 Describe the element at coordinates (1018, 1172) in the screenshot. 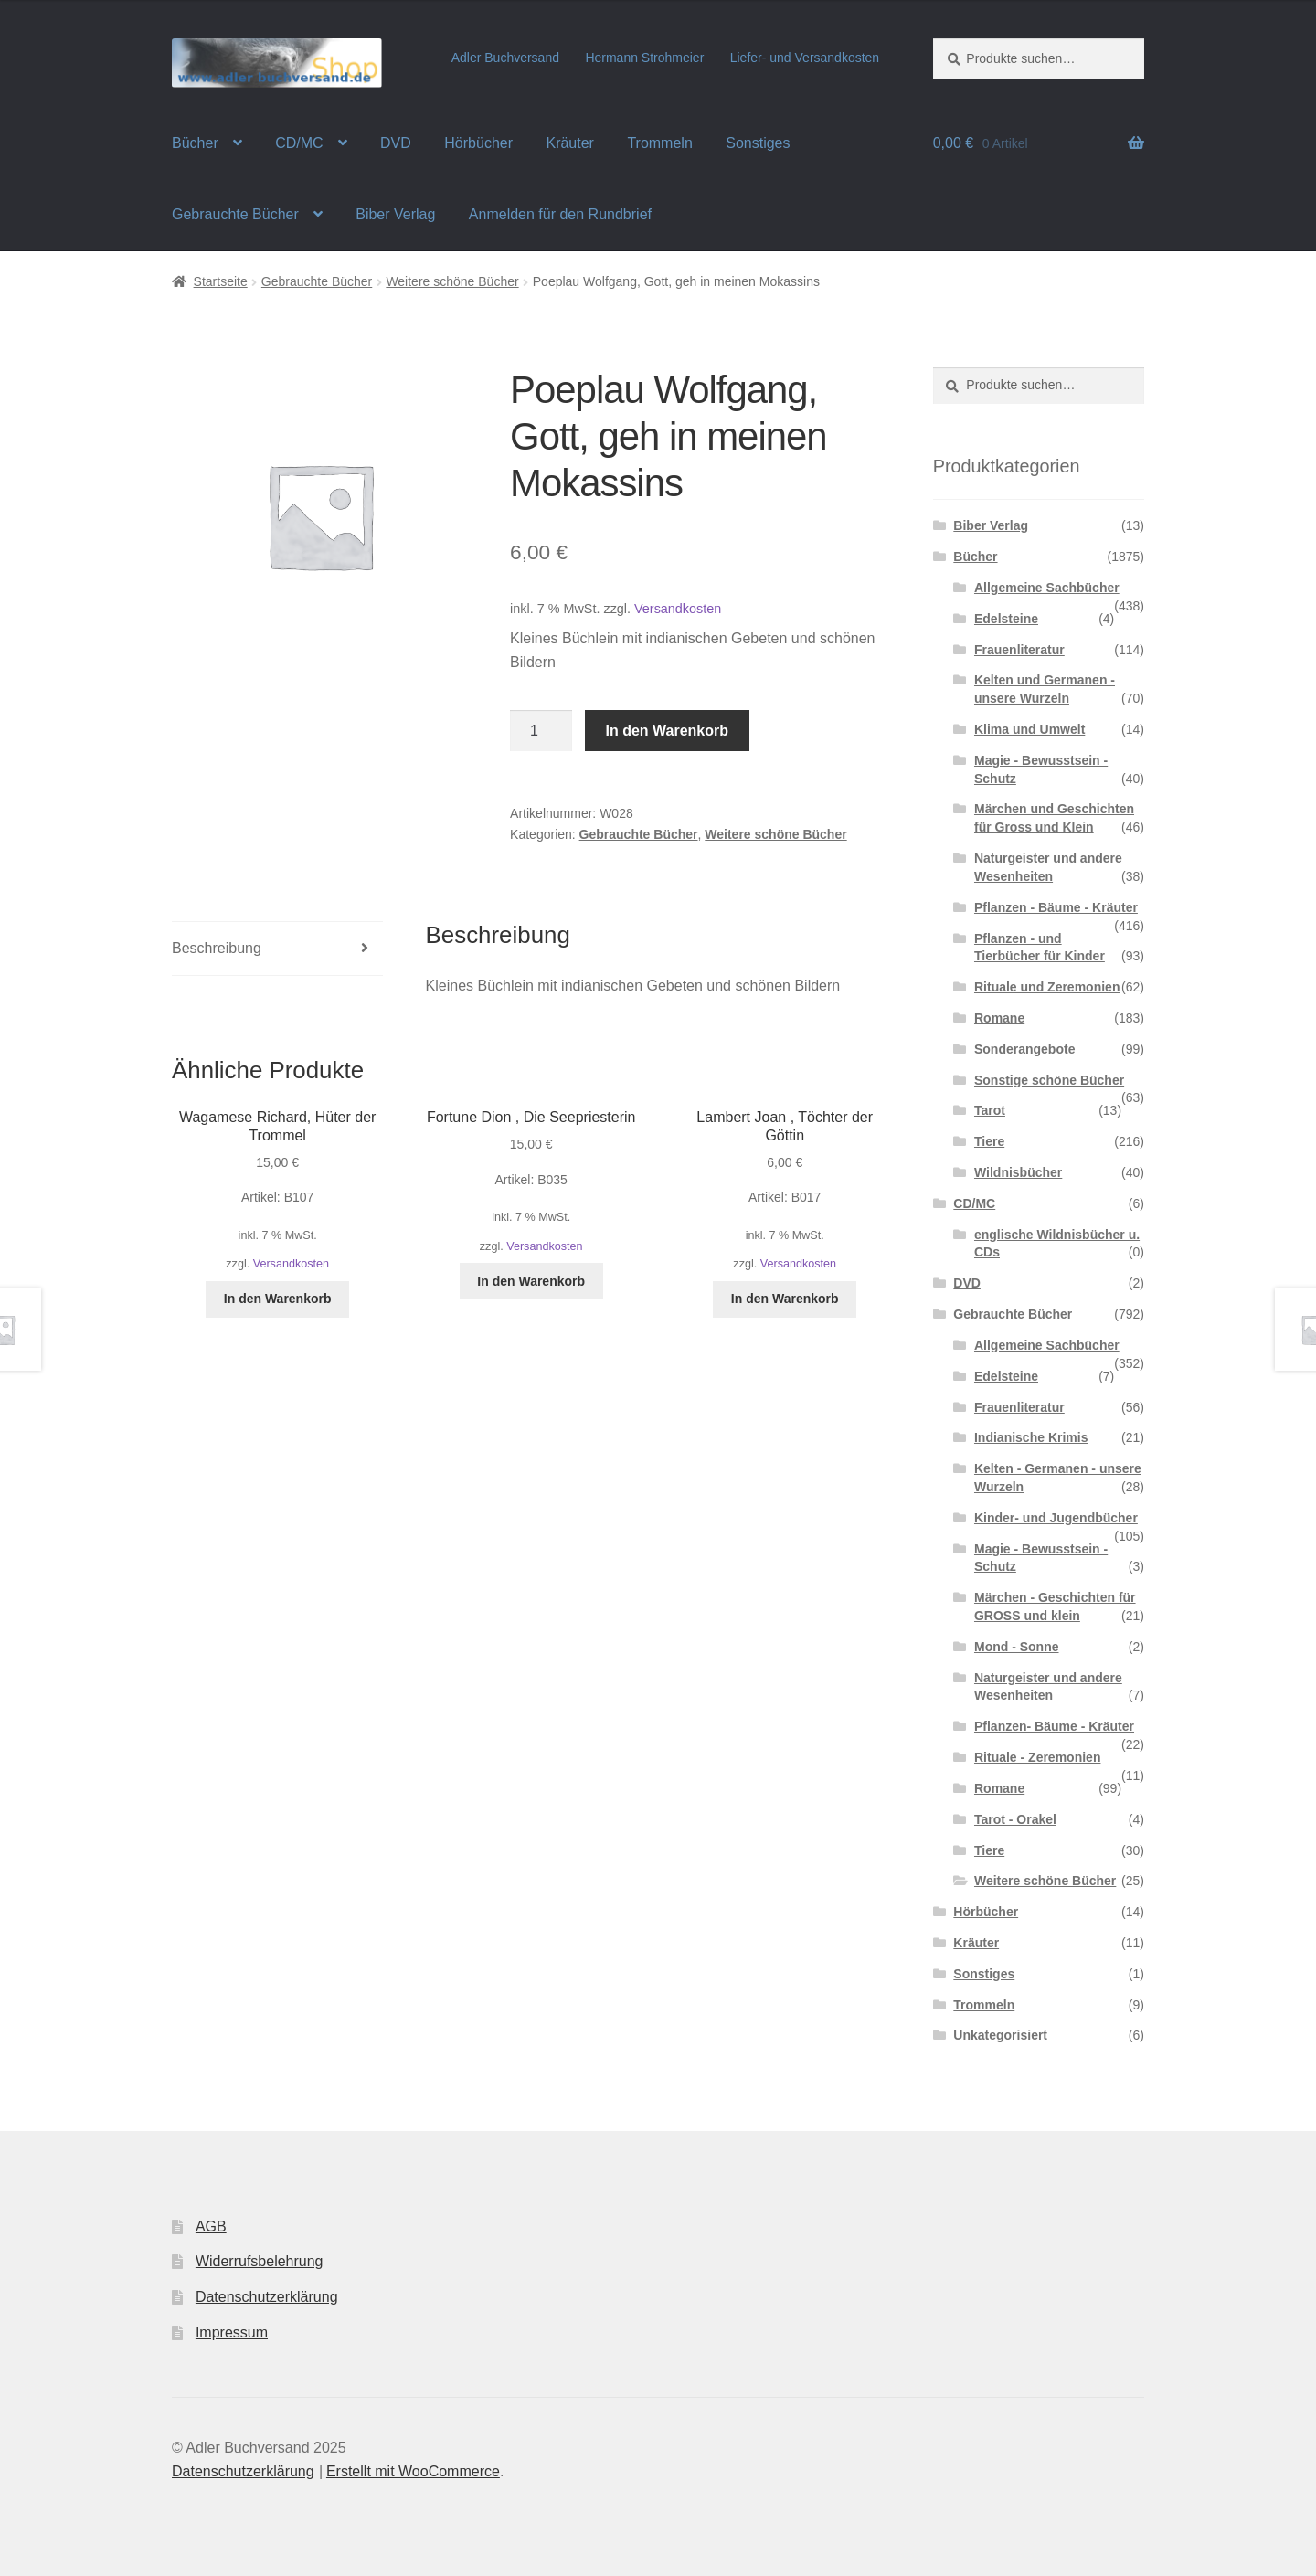

I see `Wildnisbücher` at that location.